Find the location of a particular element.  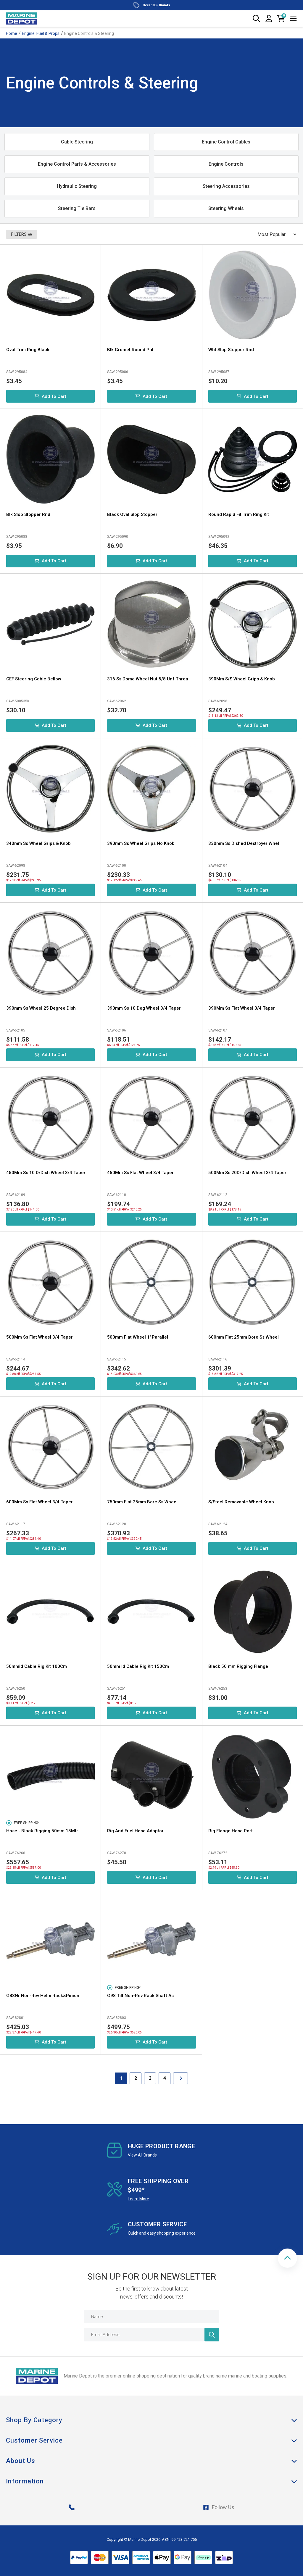

450Mm Ss 10 D/Dish Wheel 3/4 Taper is located at coordinates (46, 1172).